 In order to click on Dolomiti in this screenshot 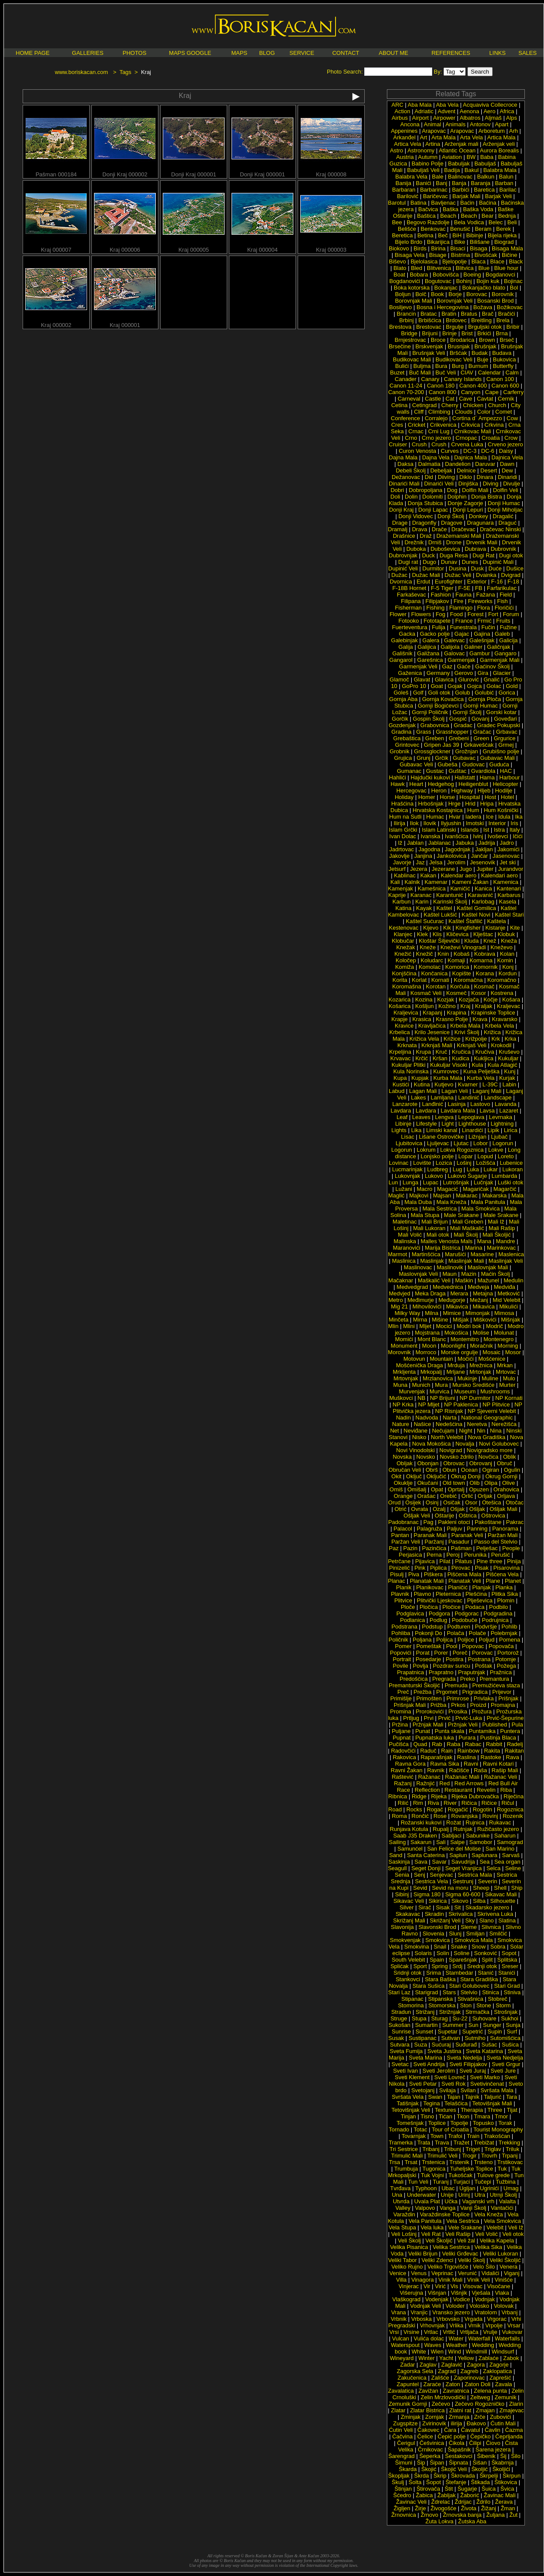, I will do `click(432, 496)`.